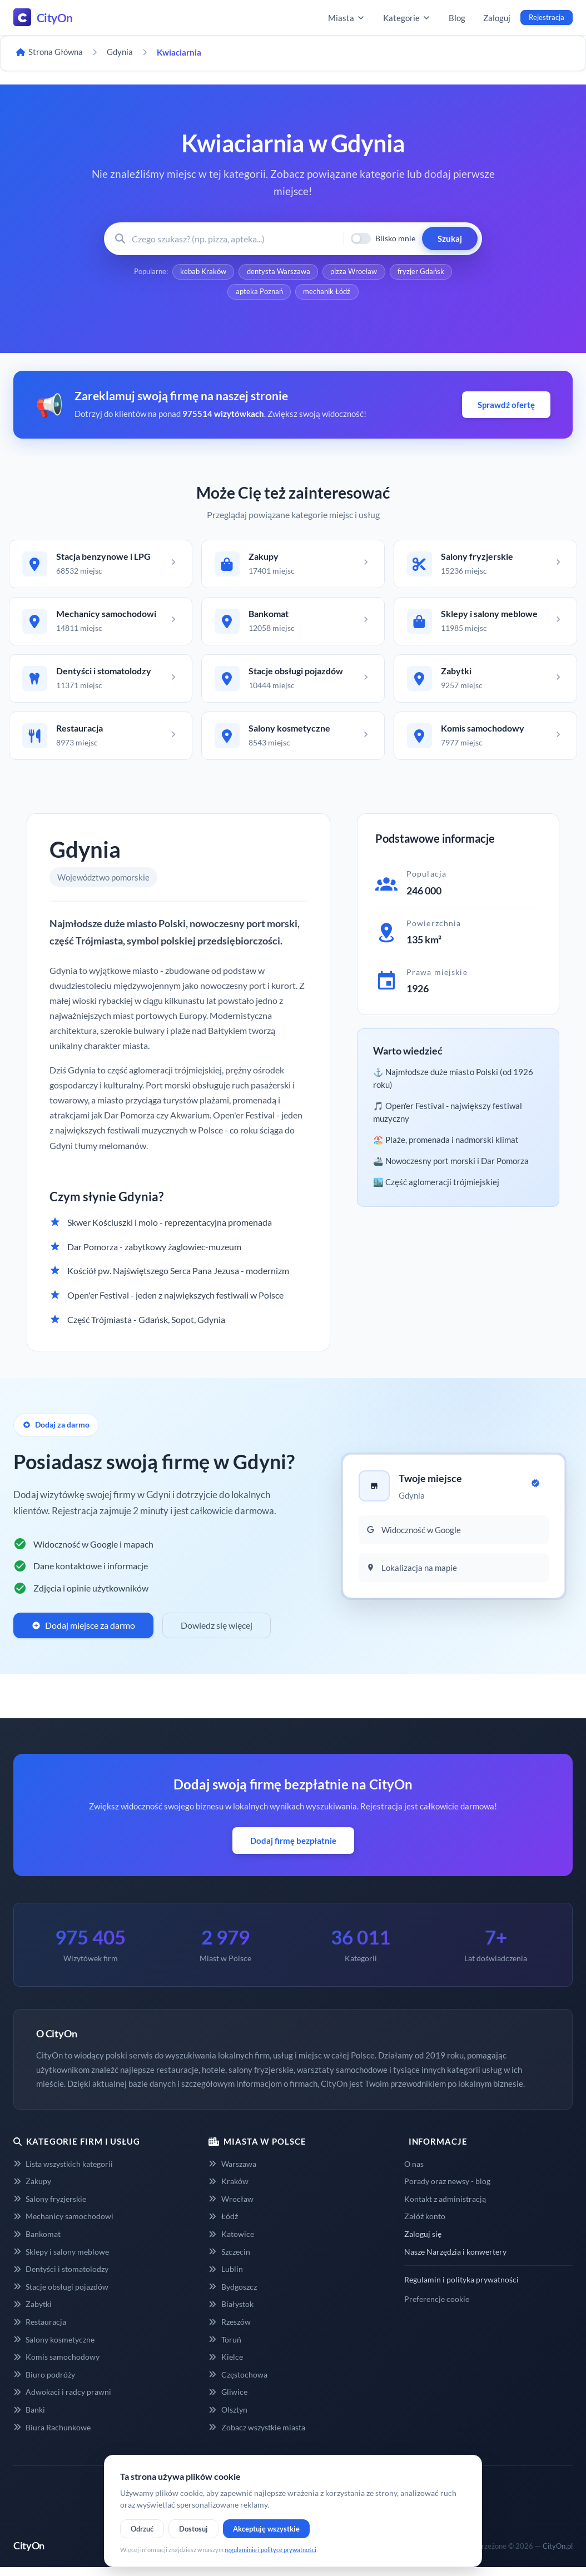  Describe the element at coordinates (32, 2190) in the screenshot. I see `Zakupy` at that location.